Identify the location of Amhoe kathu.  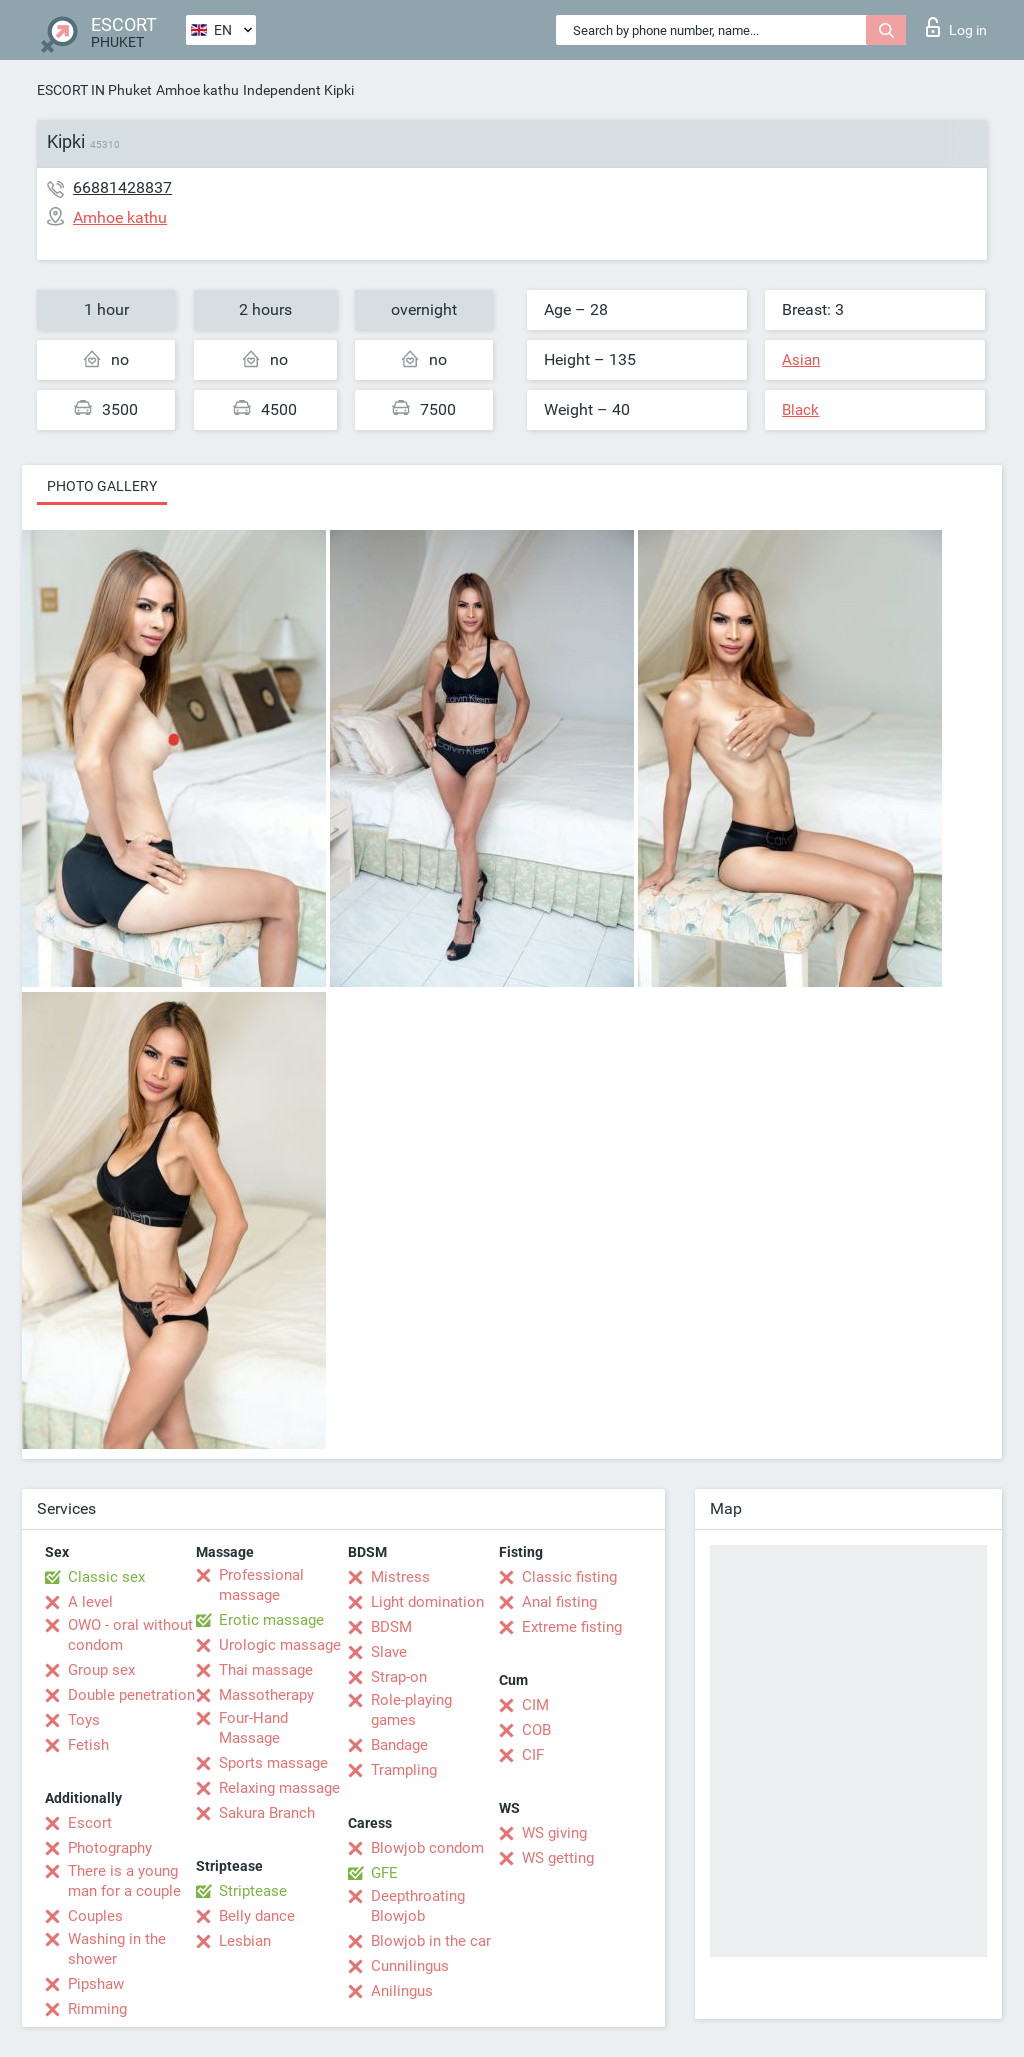
(197, 90).